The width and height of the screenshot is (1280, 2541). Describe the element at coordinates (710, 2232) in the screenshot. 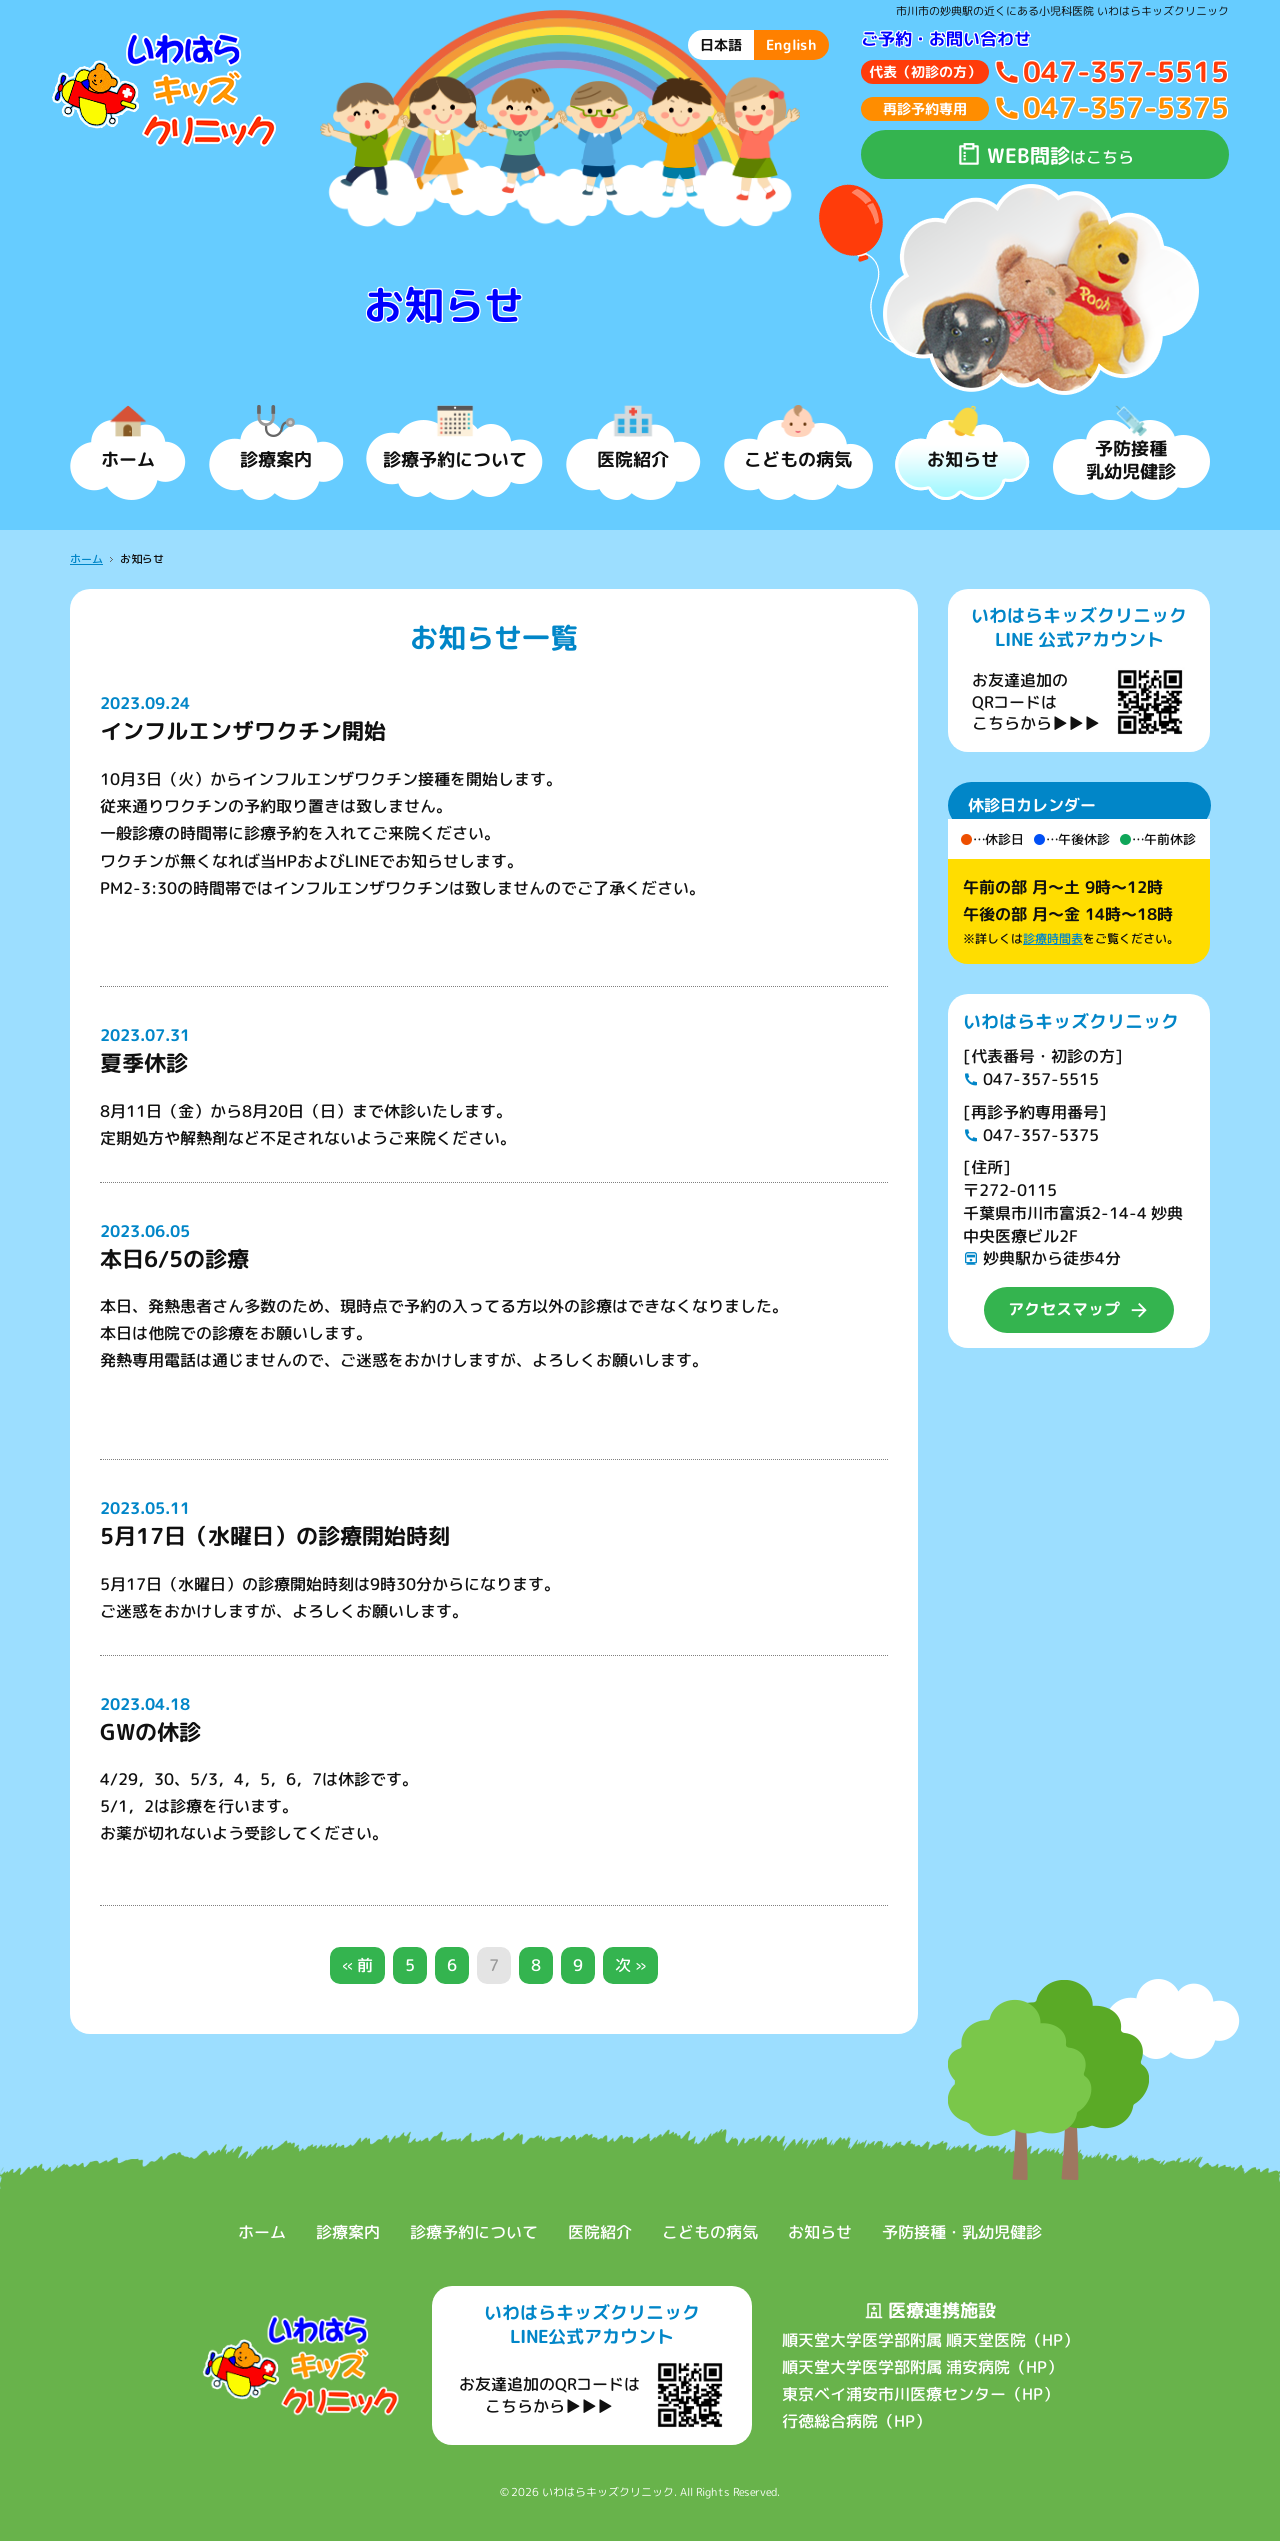

I see `こどもの病気` at that location.